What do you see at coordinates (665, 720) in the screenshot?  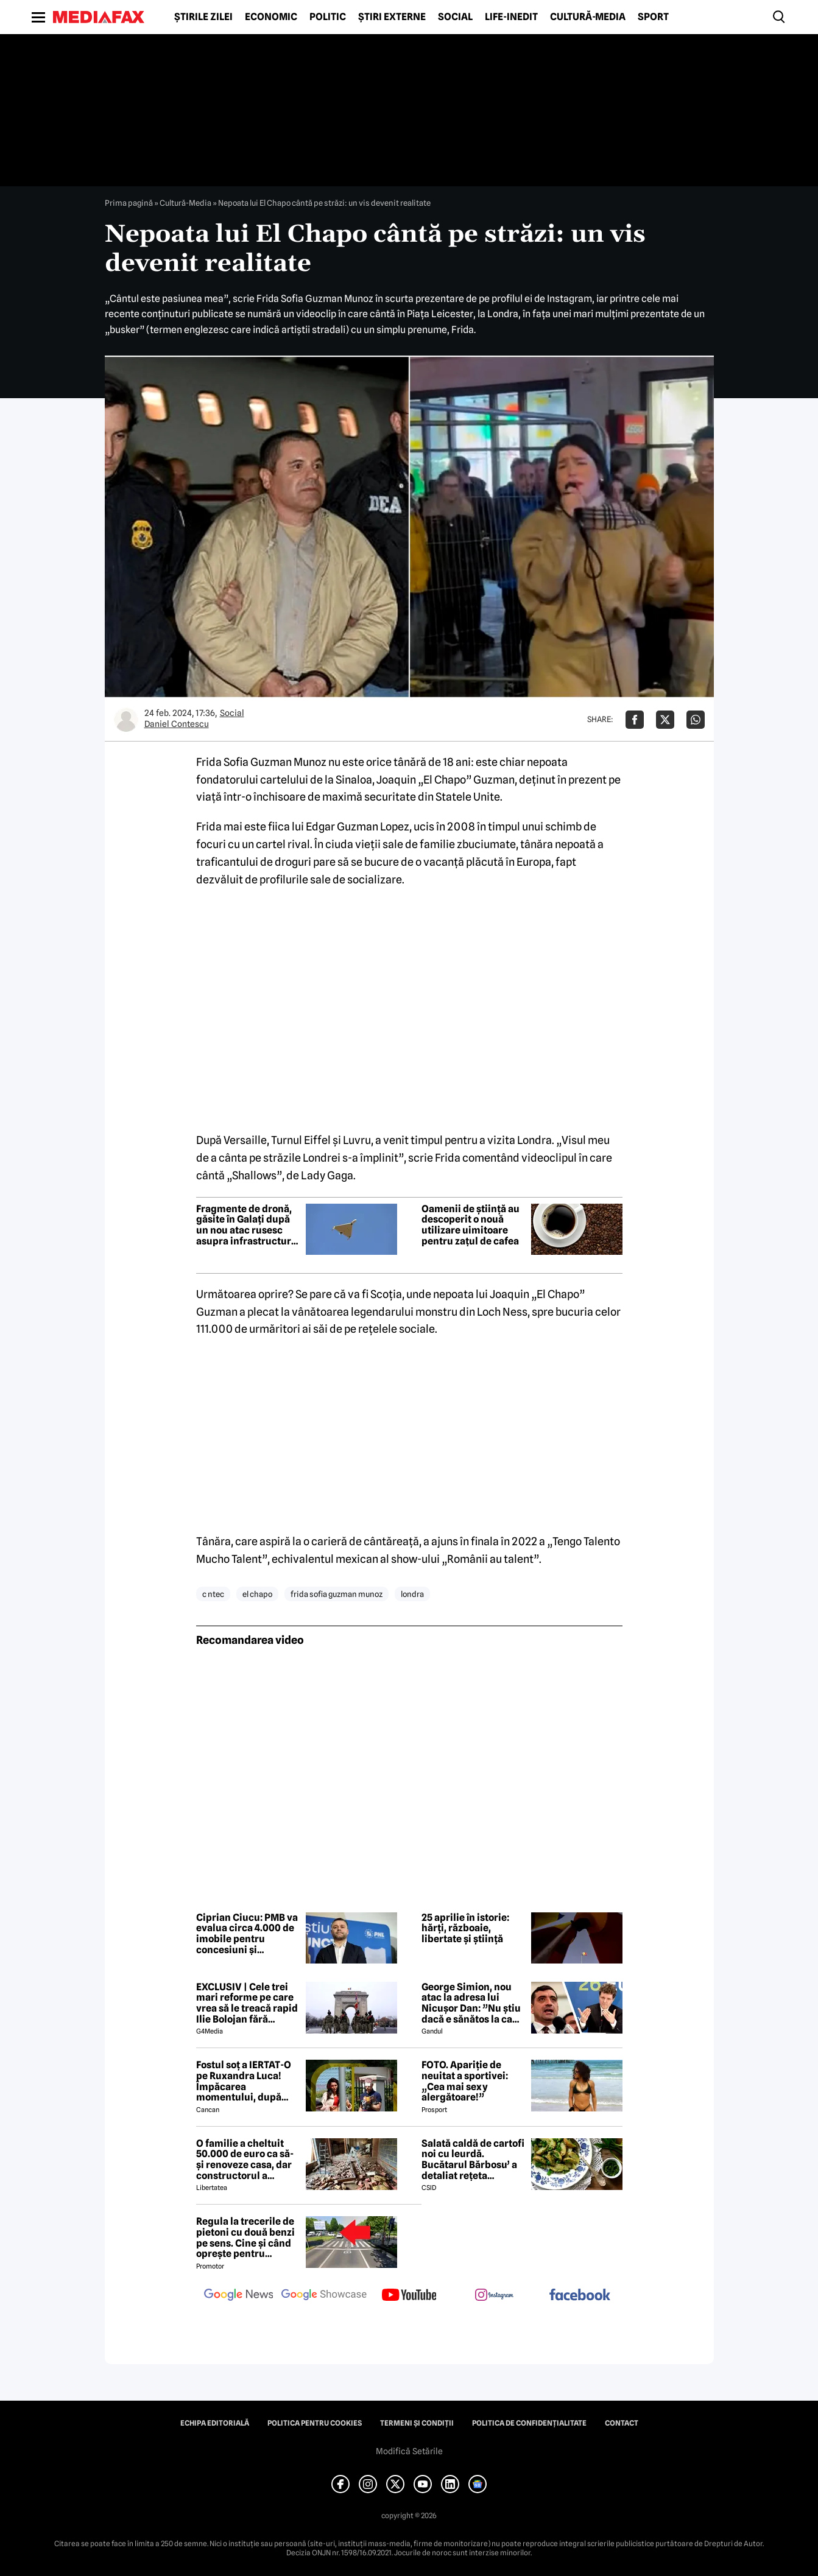 I see `[Da share pe X]` at bounding box center [665, 720].